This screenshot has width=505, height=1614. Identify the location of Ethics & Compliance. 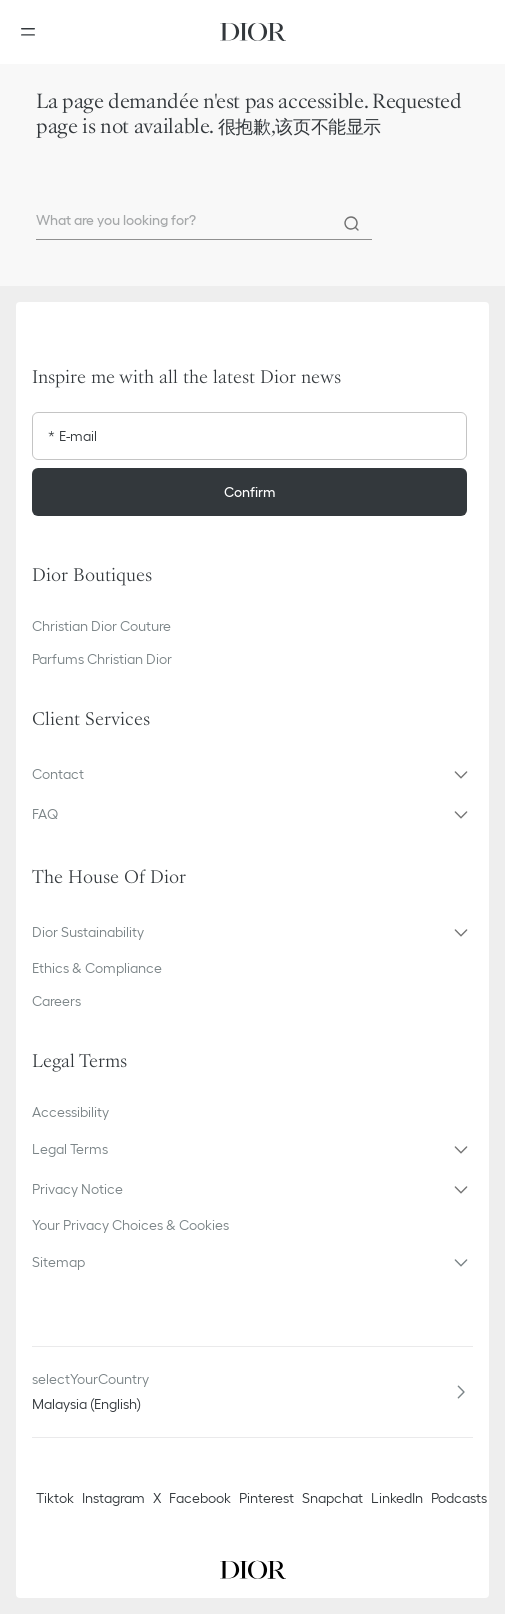
(97, 968).